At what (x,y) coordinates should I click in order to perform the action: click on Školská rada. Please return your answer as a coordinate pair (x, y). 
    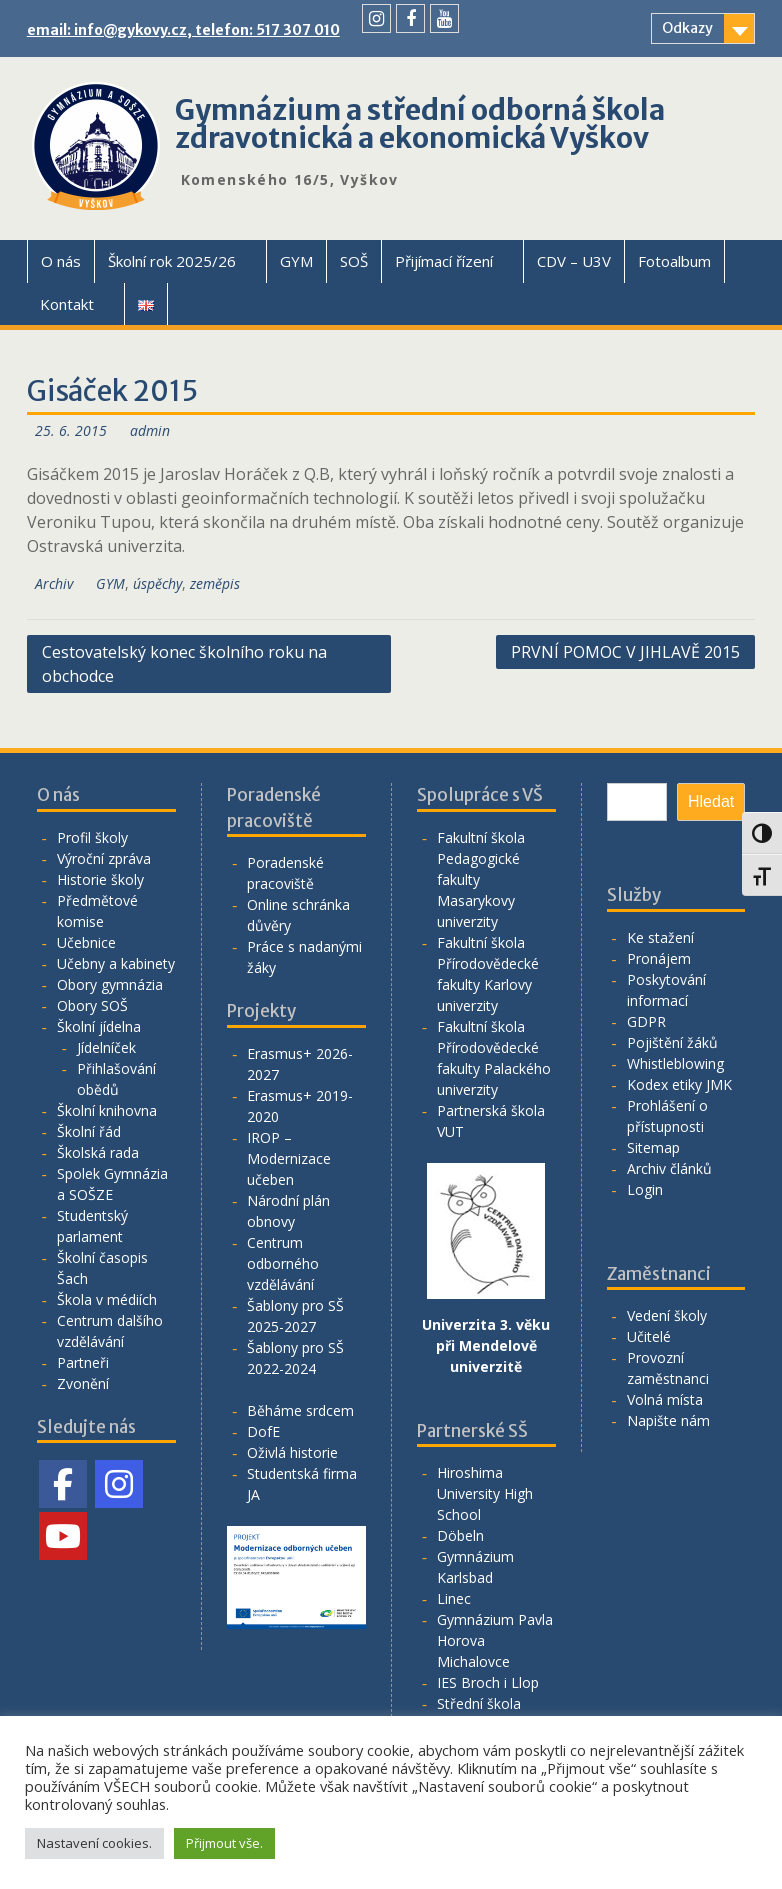
    Looking at the image, I should click on (98, 1152).